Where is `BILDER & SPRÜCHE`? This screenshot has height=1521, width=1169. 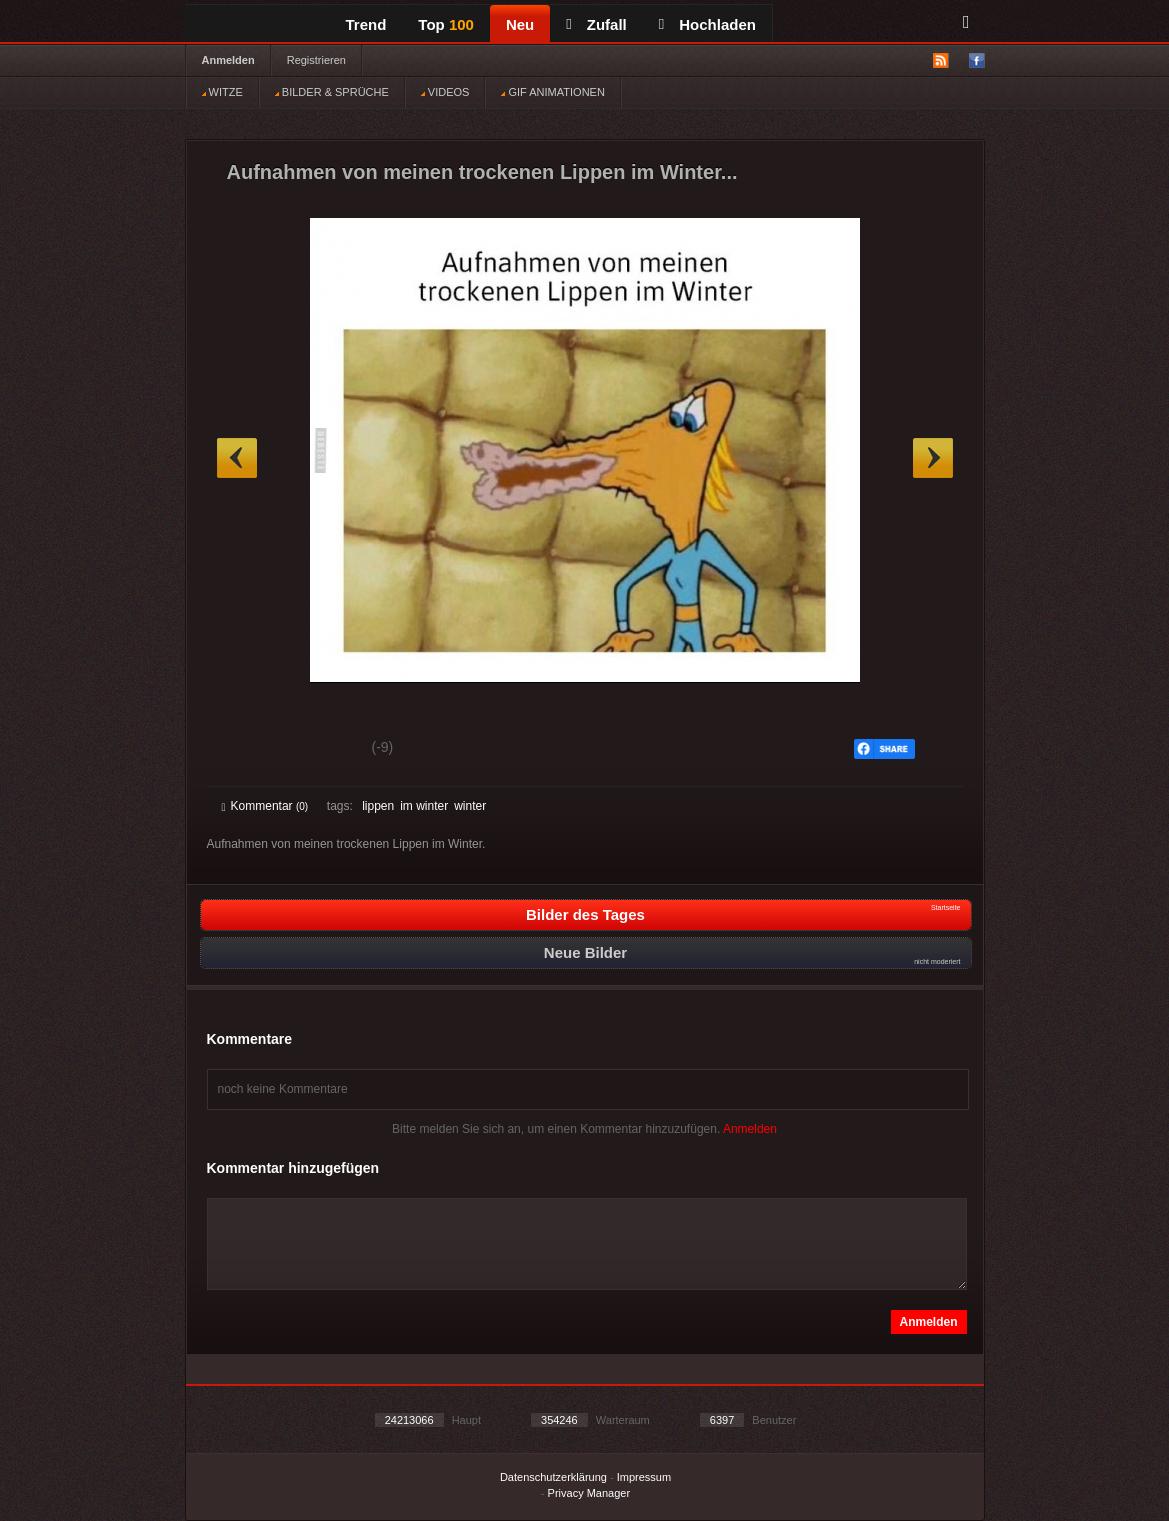
BILDER & SPRÜCHE is located at coordinates (332, 92).